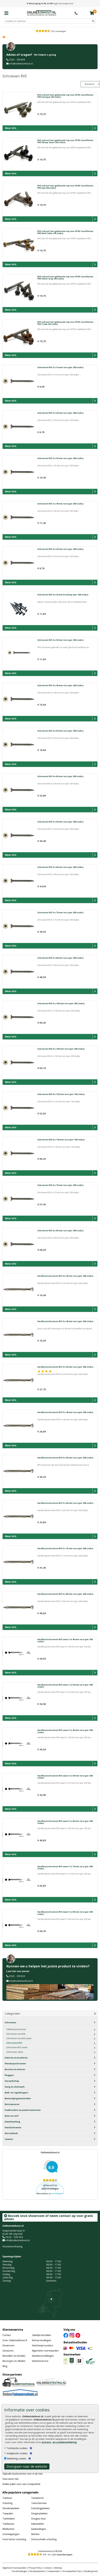  Describe the element at coordinates (48, 2567) in the screenshot. I see `Cookies` at that location.